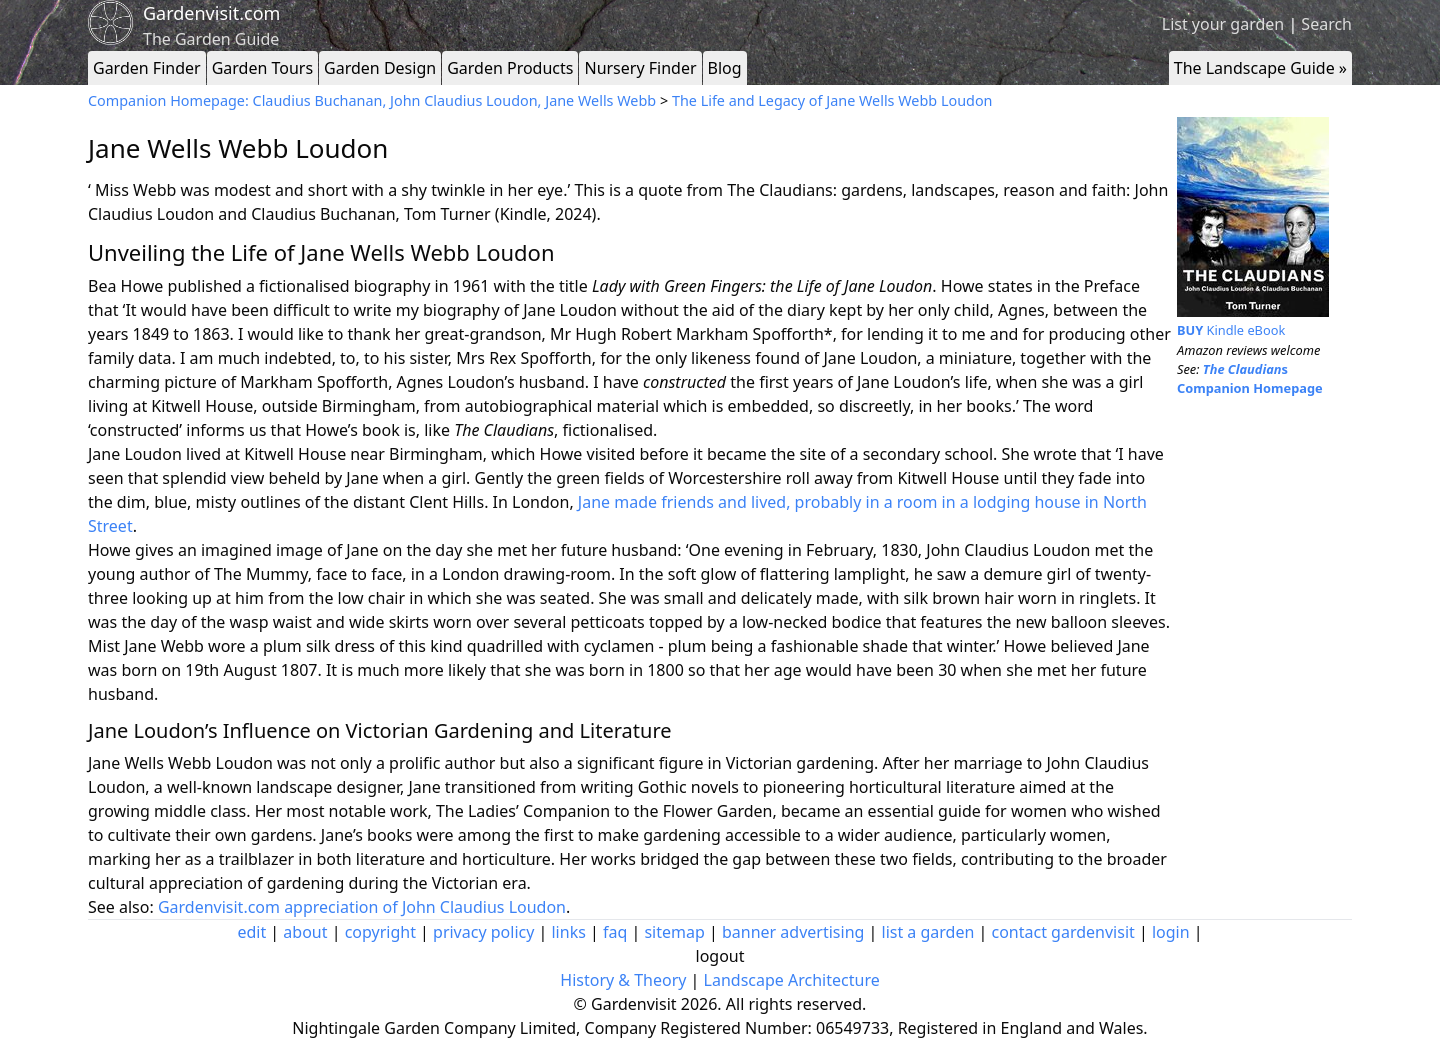 The image size is (1440, 1040). What do you see at coordinates (374, 100) in the screenshot?
I see `Companion Homepage: Claudius Buchanan, John Claudius Loudon, Jane Wells Webb` at bounding box center [374, 100].